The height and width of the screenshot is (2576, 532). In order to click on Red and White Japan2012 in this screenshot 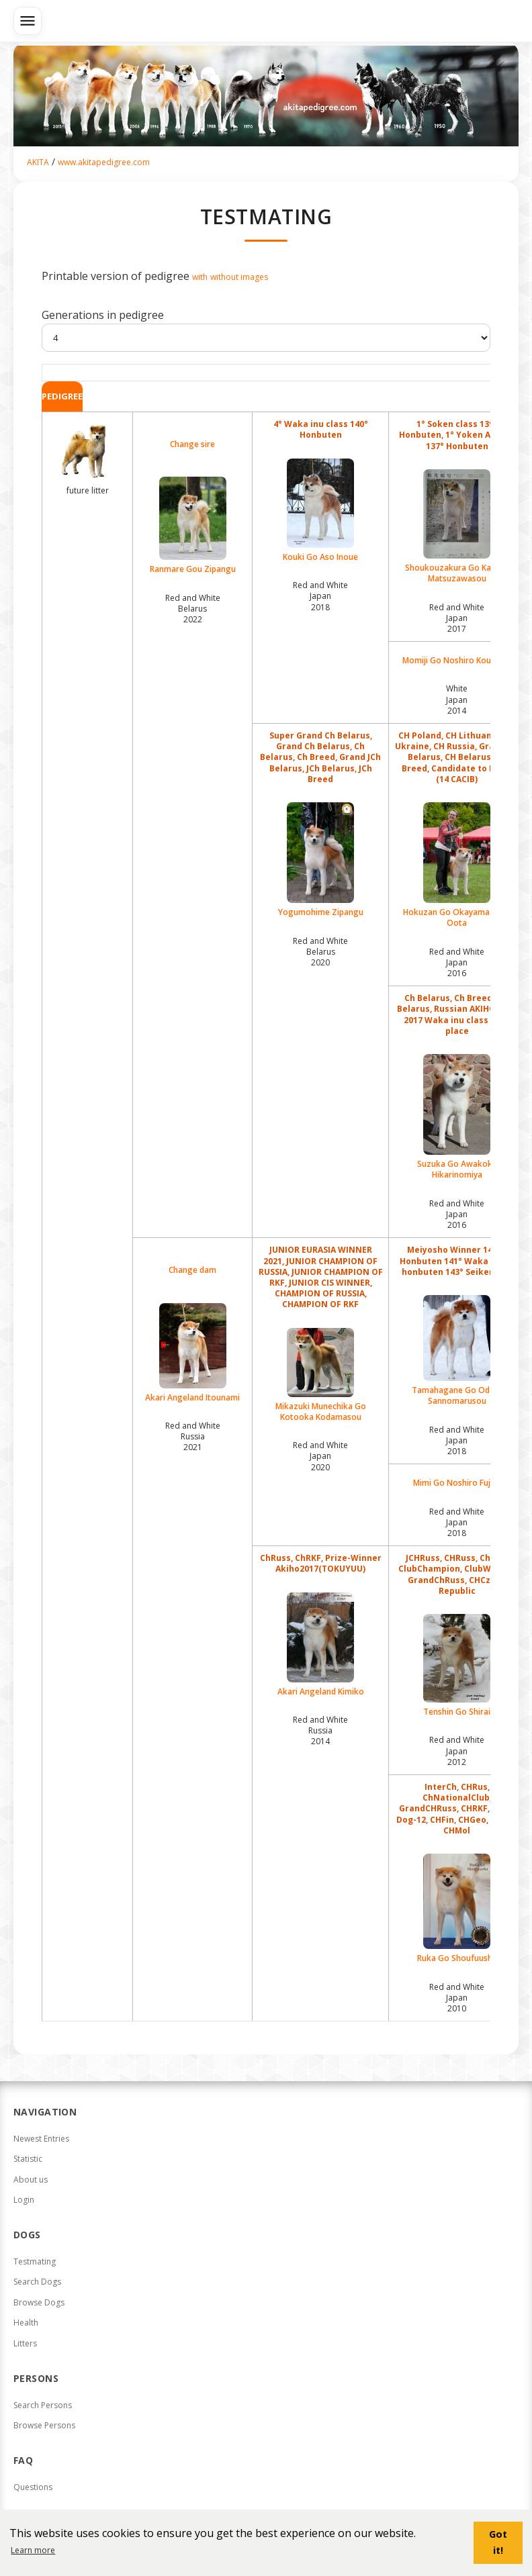, I will do `click(456, 1750)`.